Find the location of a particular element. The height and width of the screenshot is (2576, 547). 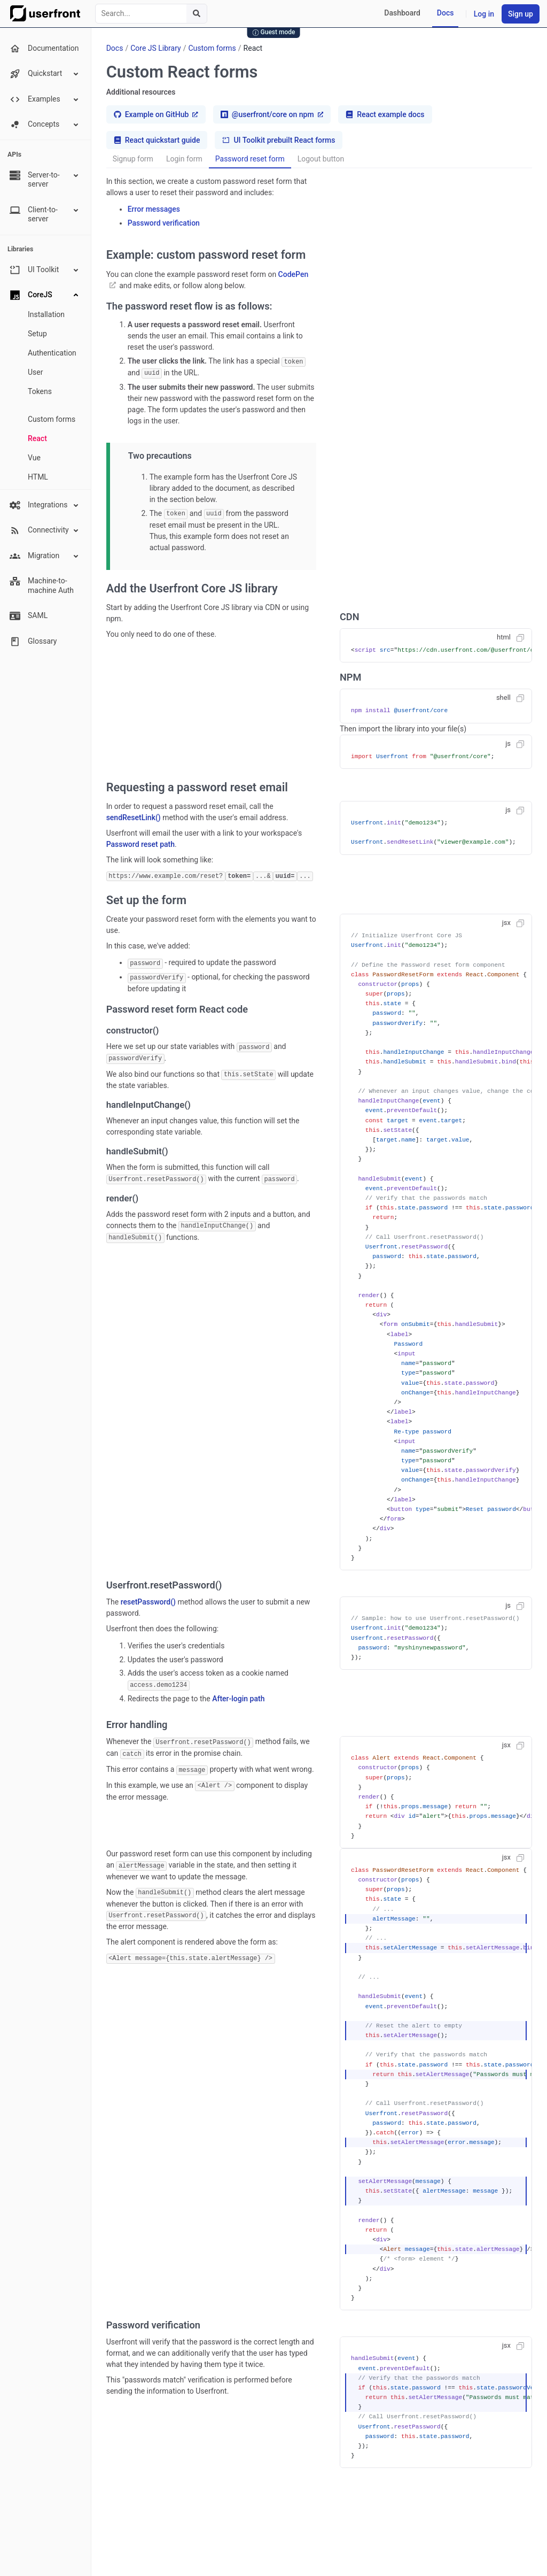

[combobox] is located at coordinates (151, 14).